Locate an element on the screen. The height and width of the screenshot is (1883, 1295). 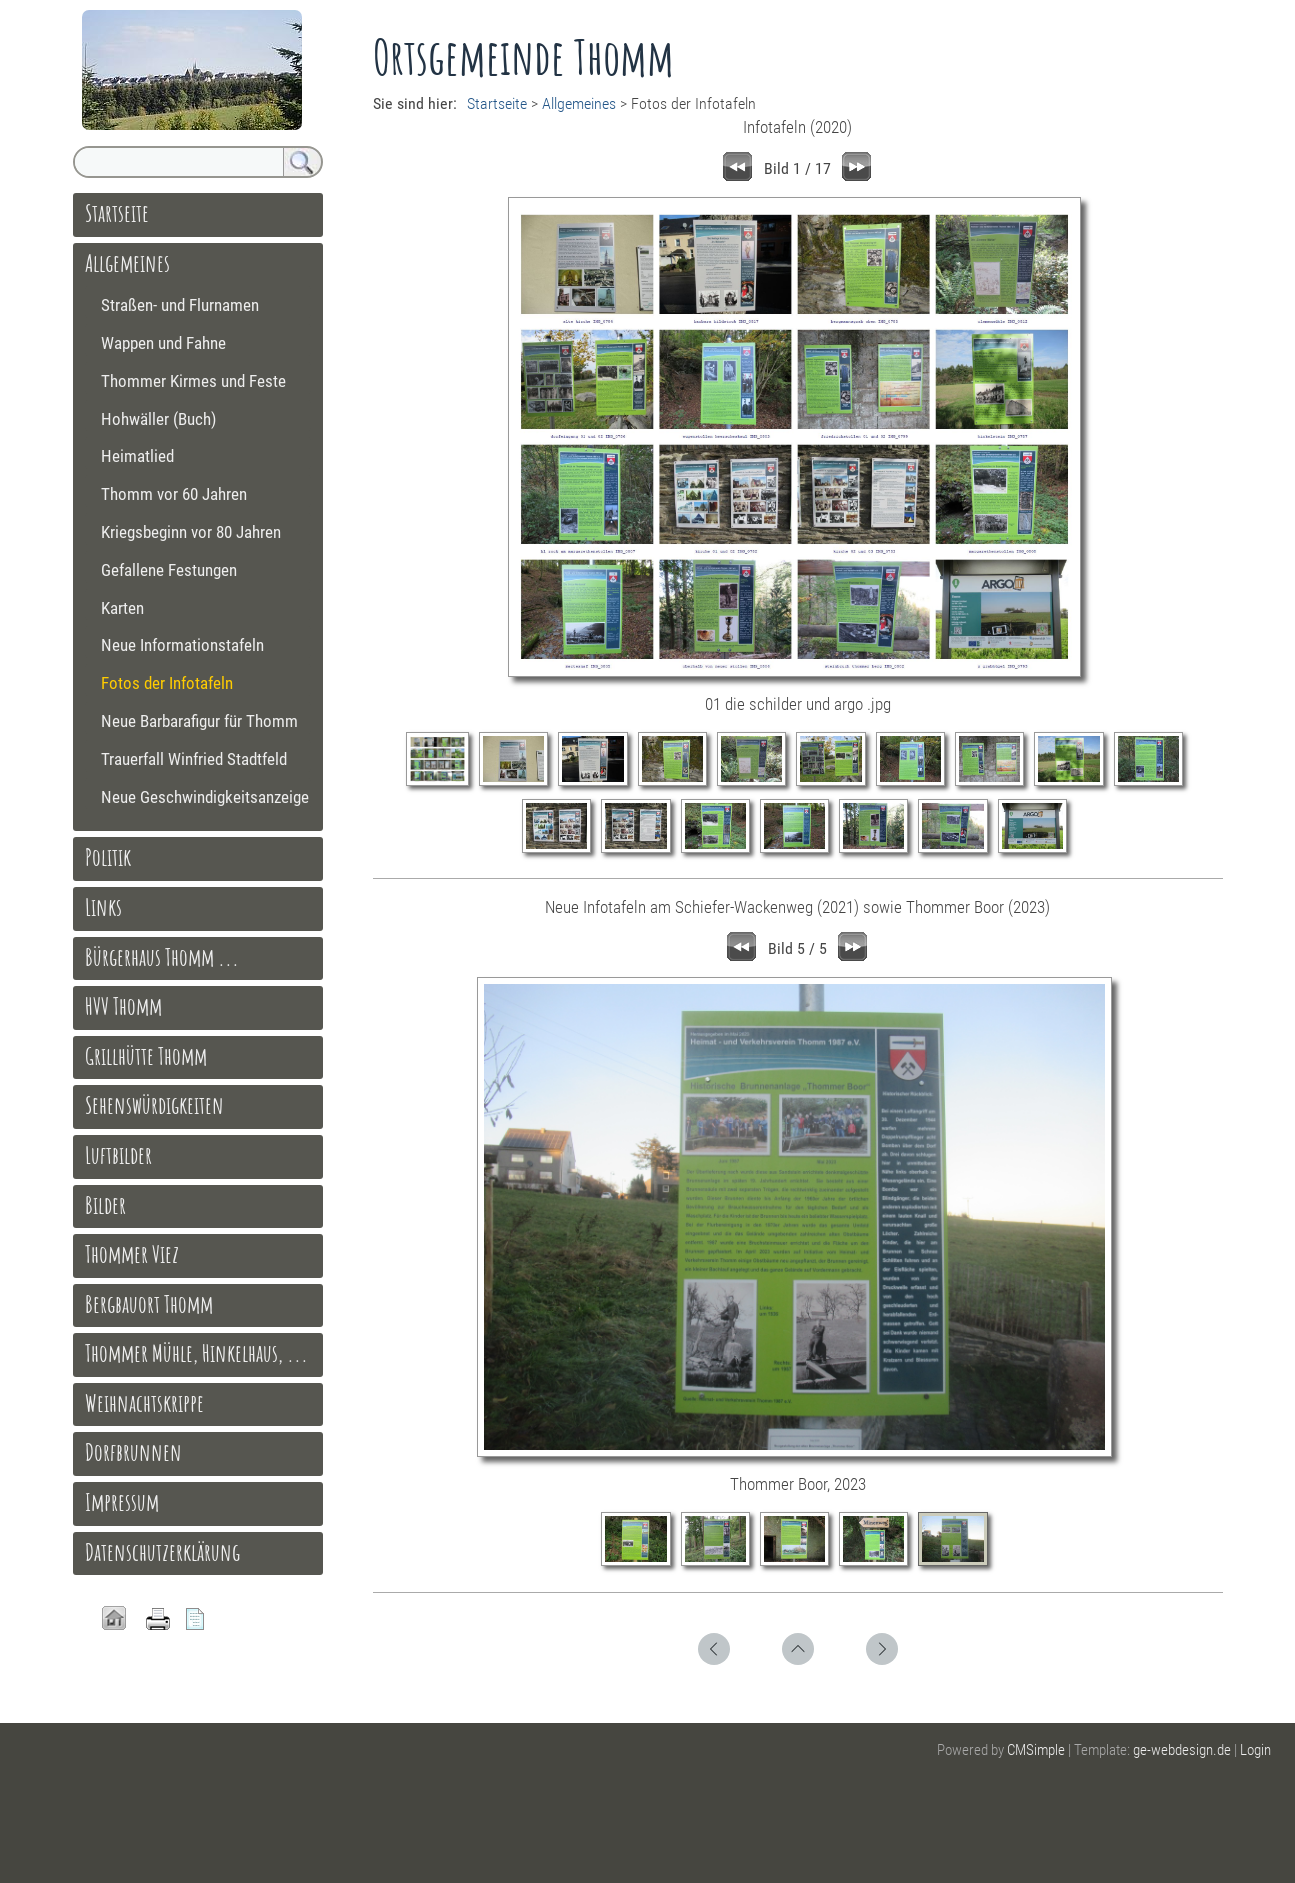
Thomm vor 60 Jahren is located at coordinates (174, 494).